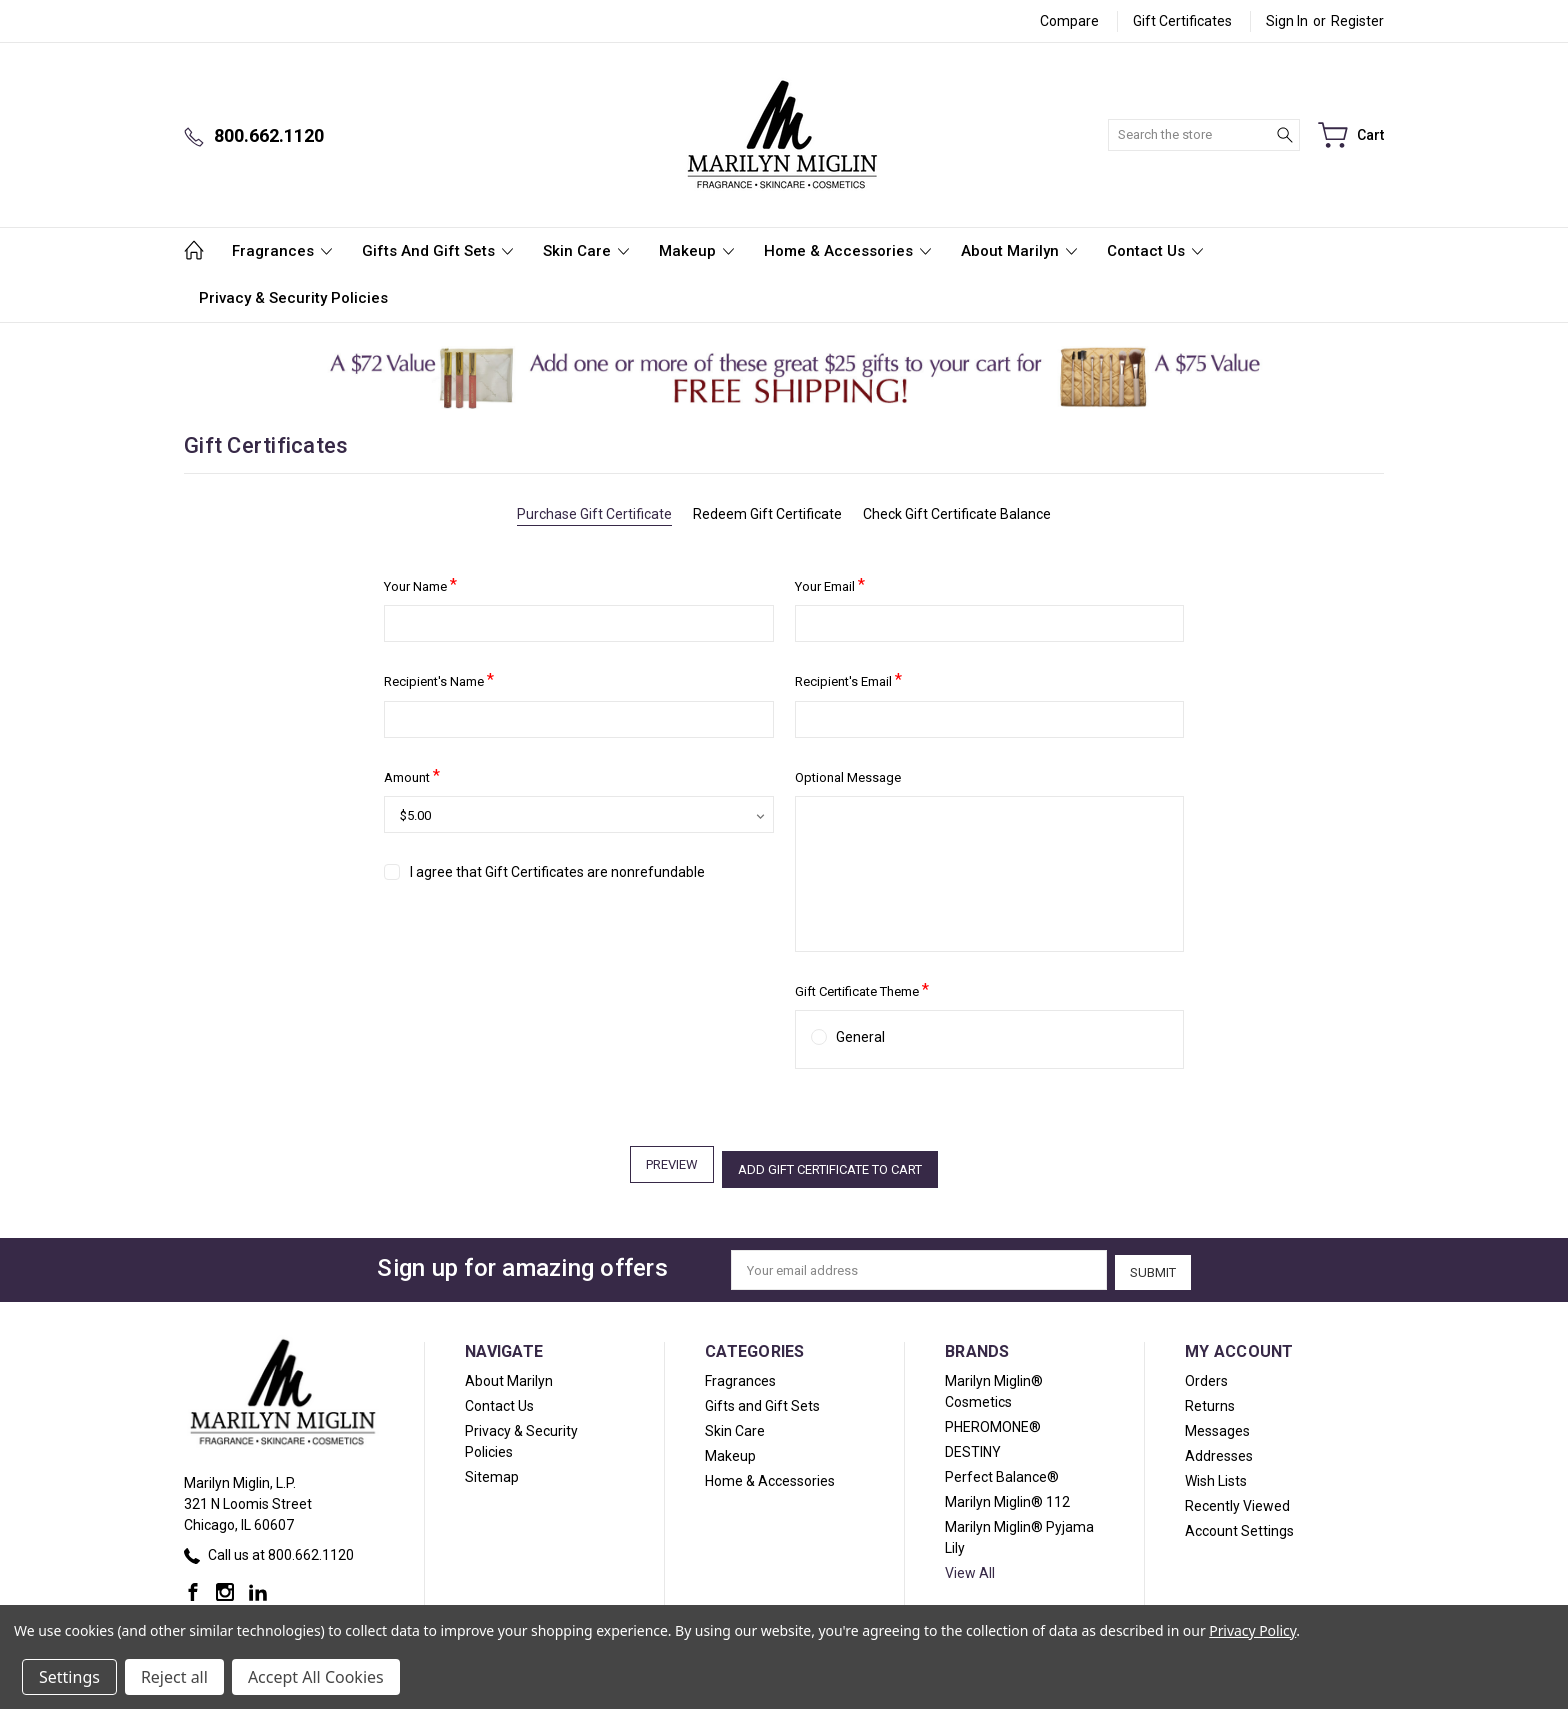  Describe the element at coordinates (848, 777) in the screenshot. I see `Optional Message` at that location.